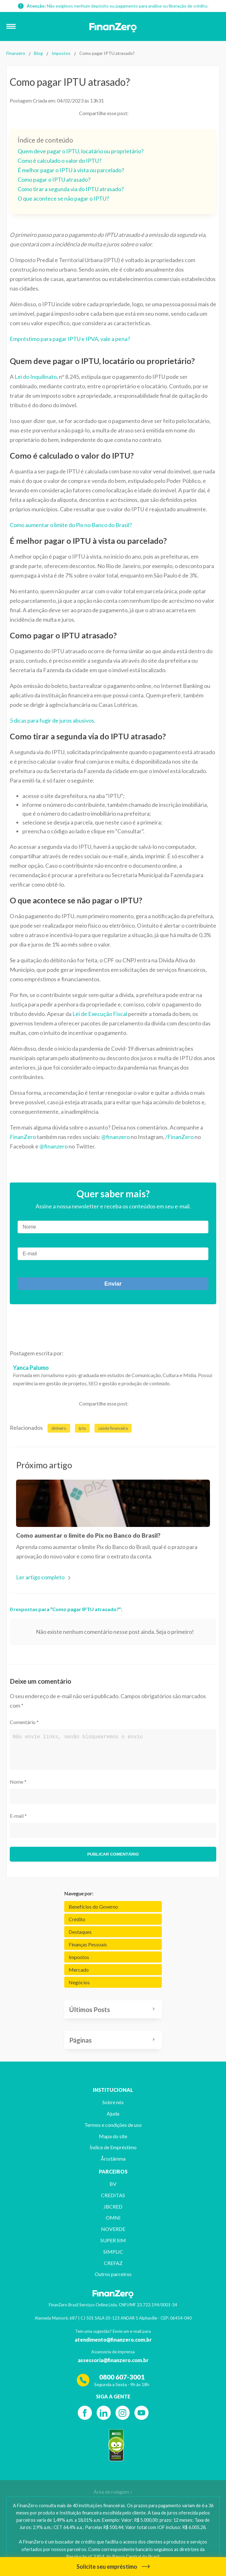 The width and height of the screenshot is (226, 2576). What do you see at coordinates (113, 2206) in the screenshot?
I see `JBCRED` at bounding box center [113, 2206].